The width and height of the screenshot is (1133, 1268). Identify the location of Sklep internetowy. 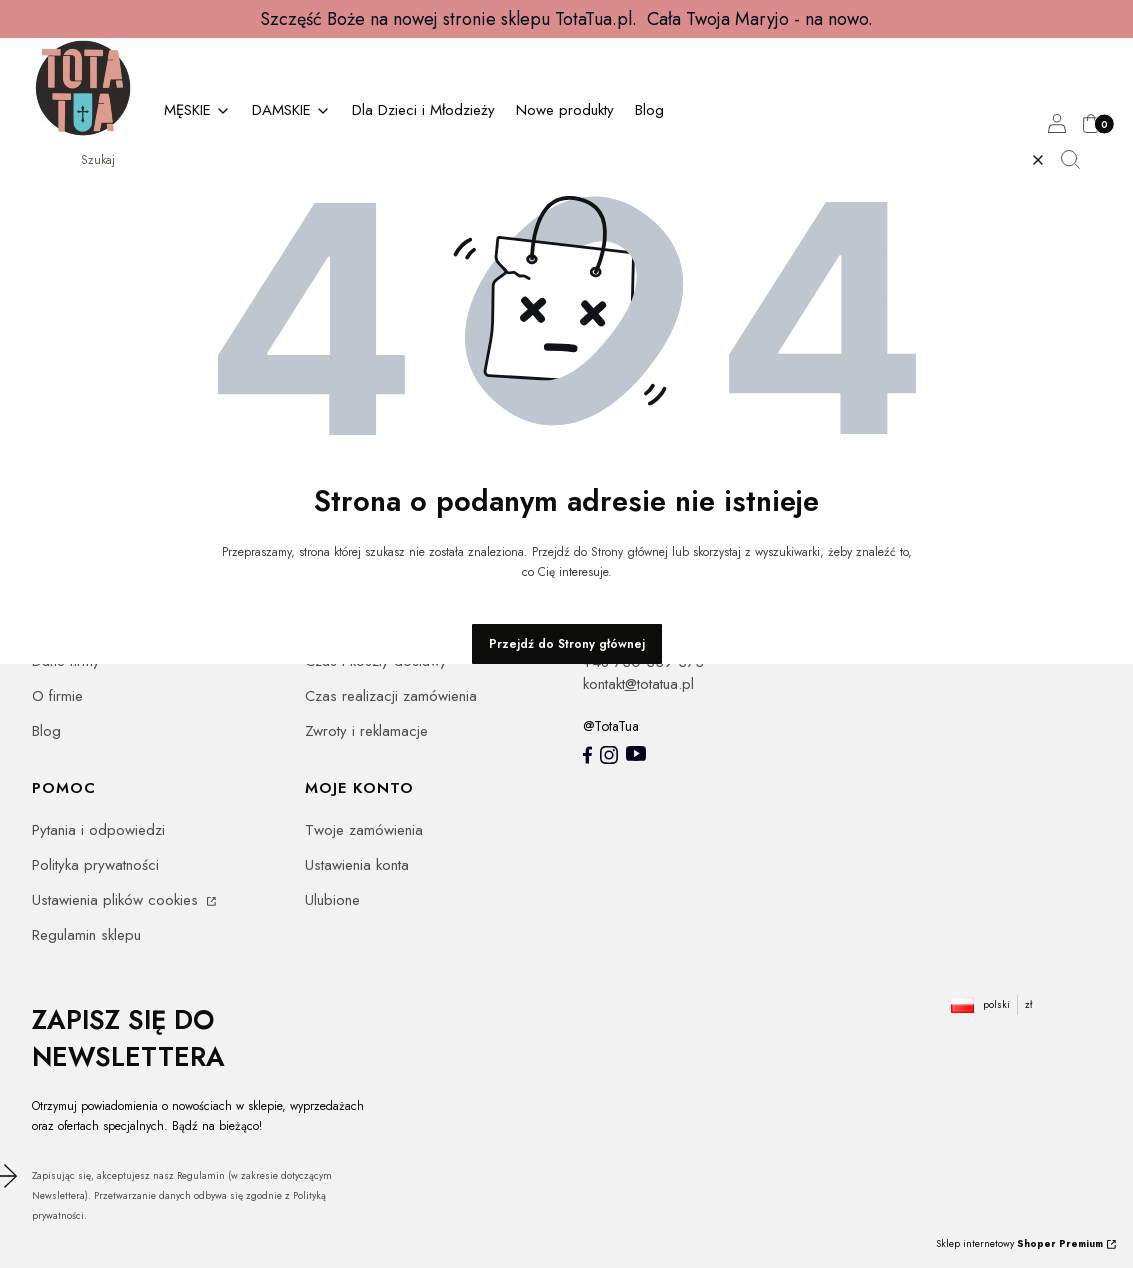
(1019, 1243).